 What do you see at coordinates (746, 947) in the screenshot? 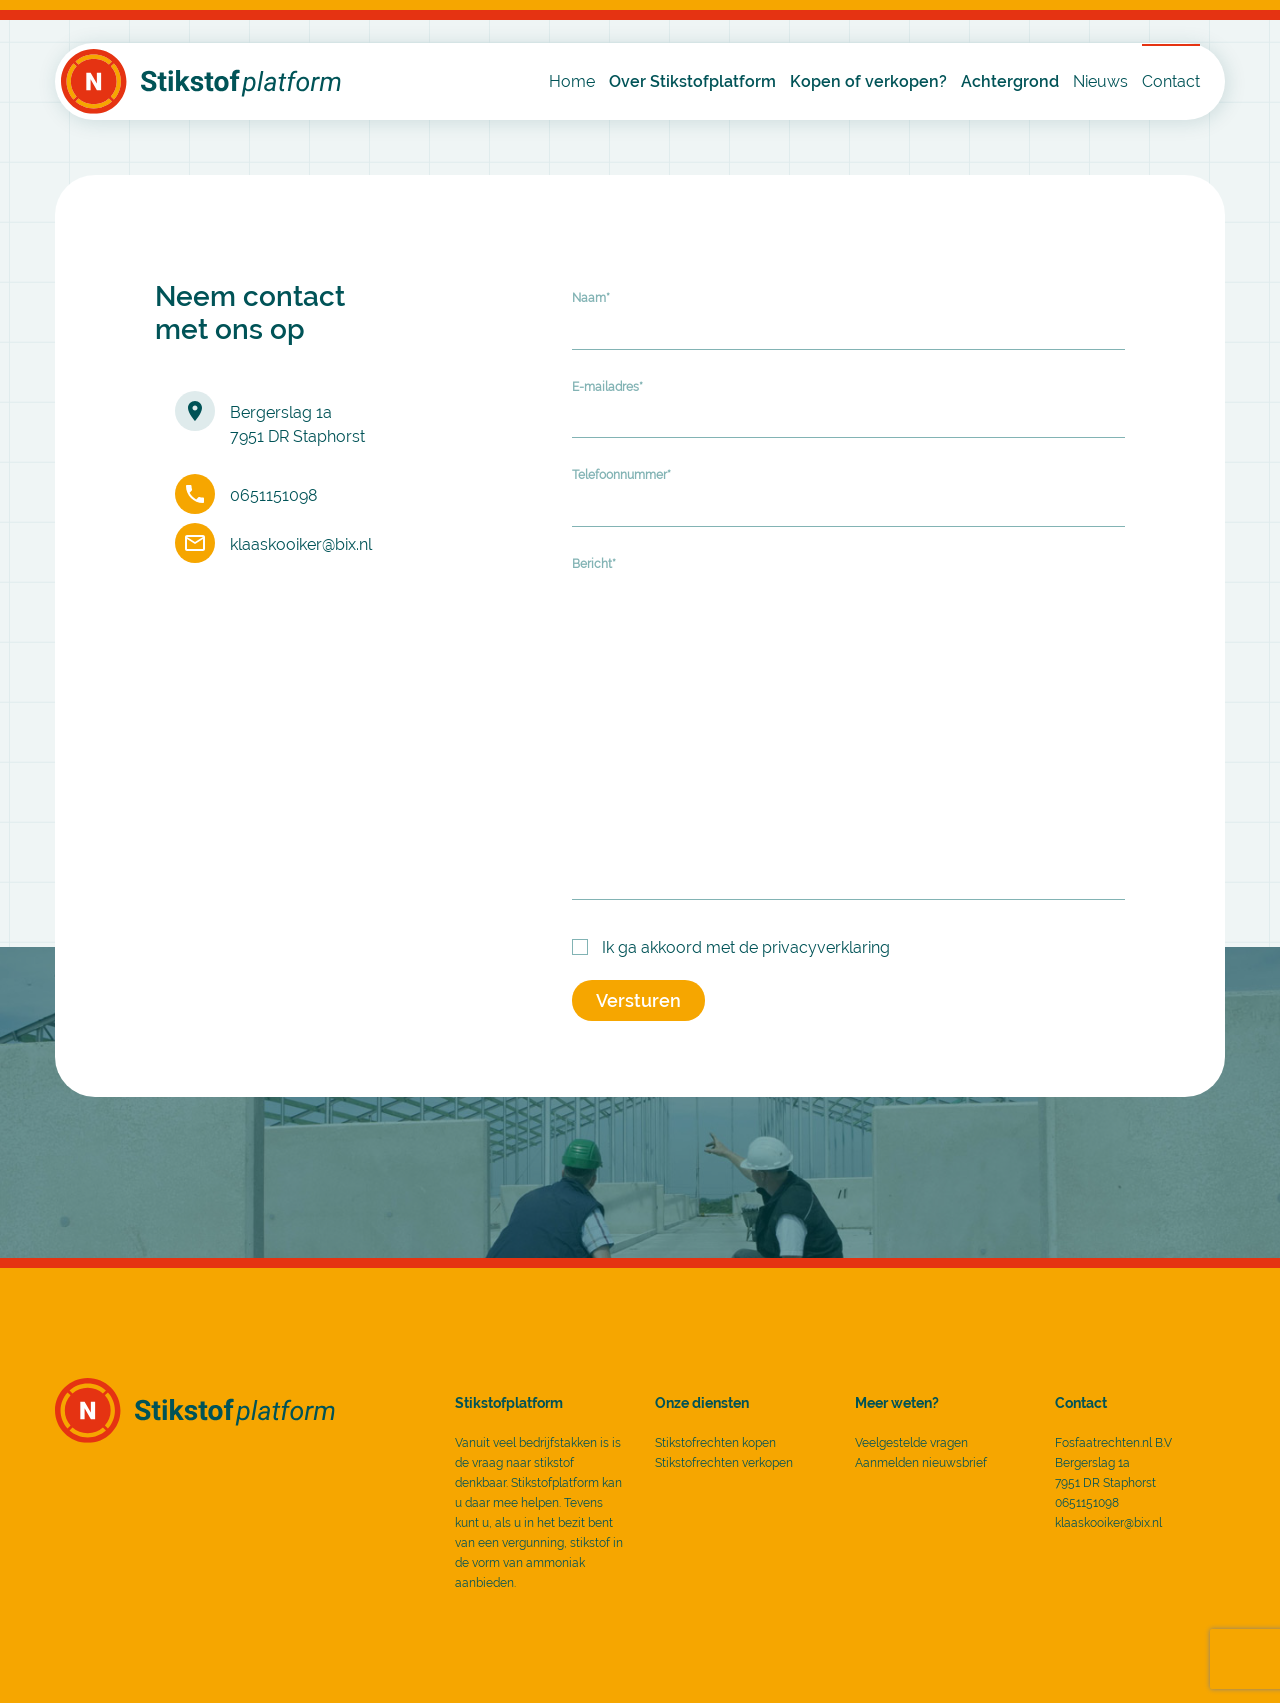
I see `Ik ga akkoord met de` at bounding box center [746, 947].